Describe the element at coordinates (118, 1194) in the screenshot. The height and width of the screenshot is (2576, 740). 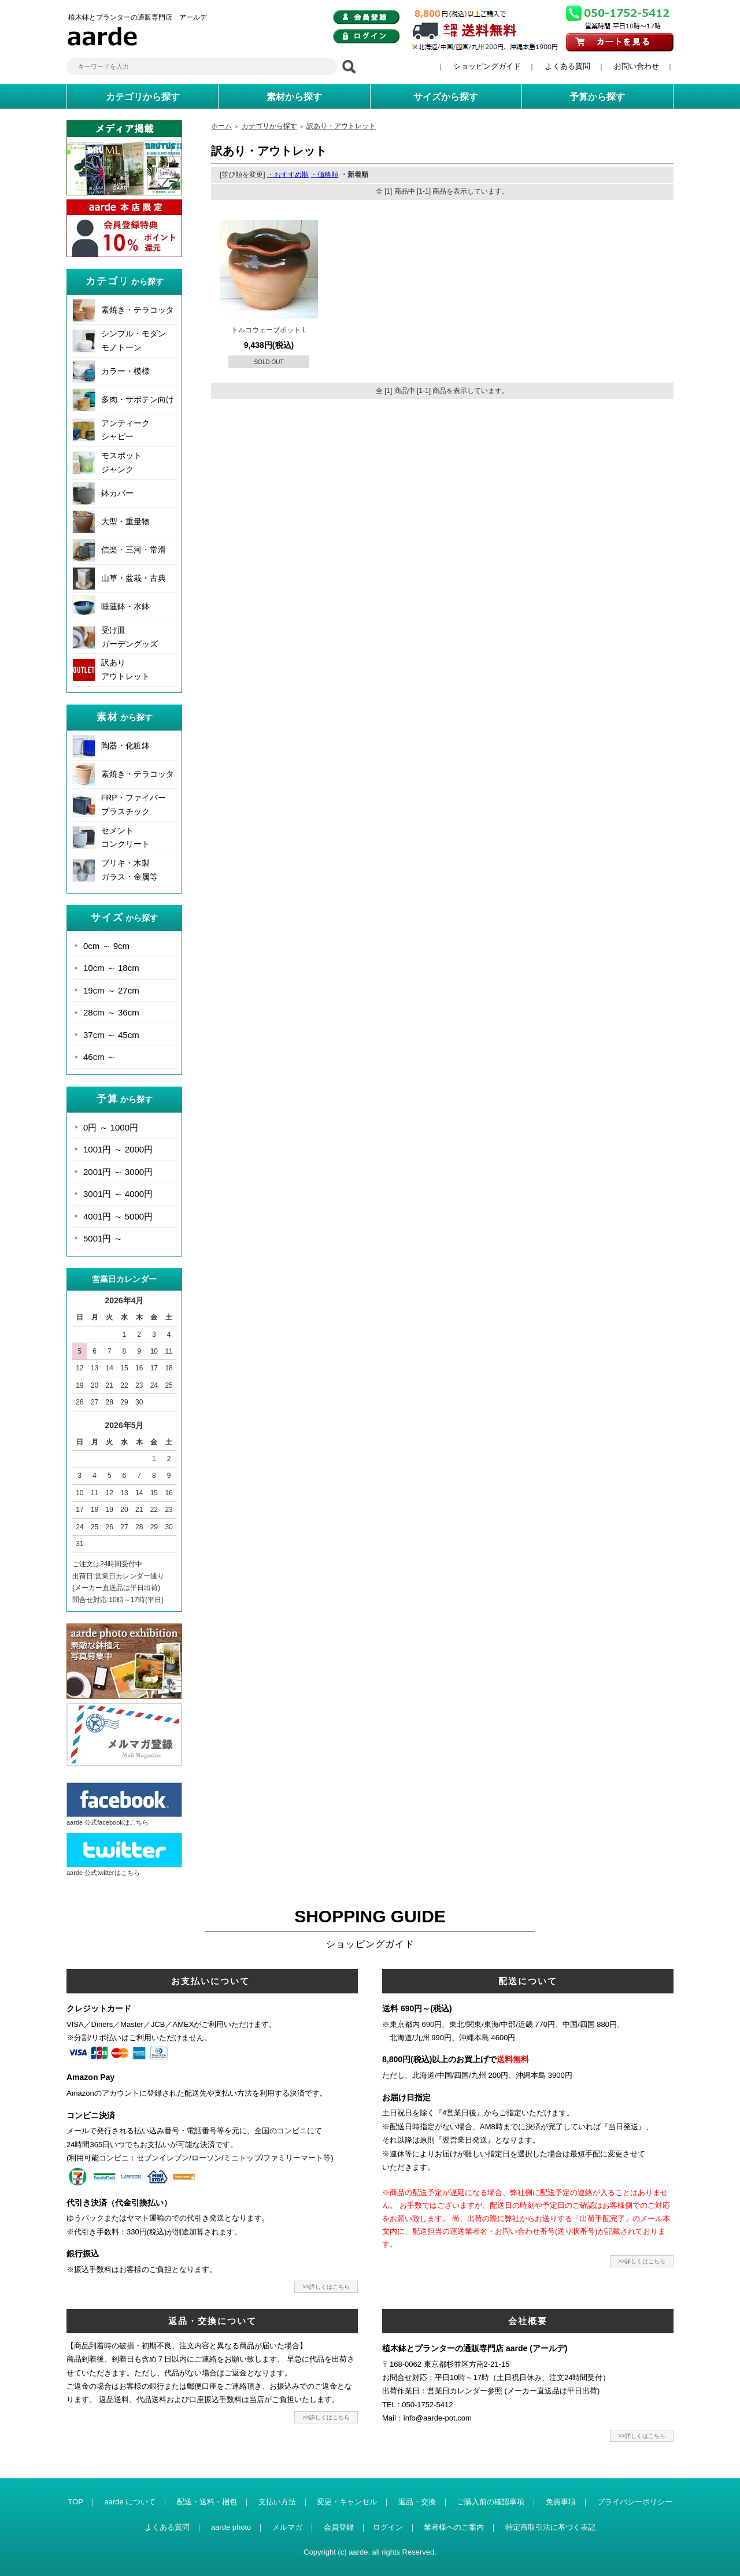
I see `3001円 ～ 4000円` at that location.